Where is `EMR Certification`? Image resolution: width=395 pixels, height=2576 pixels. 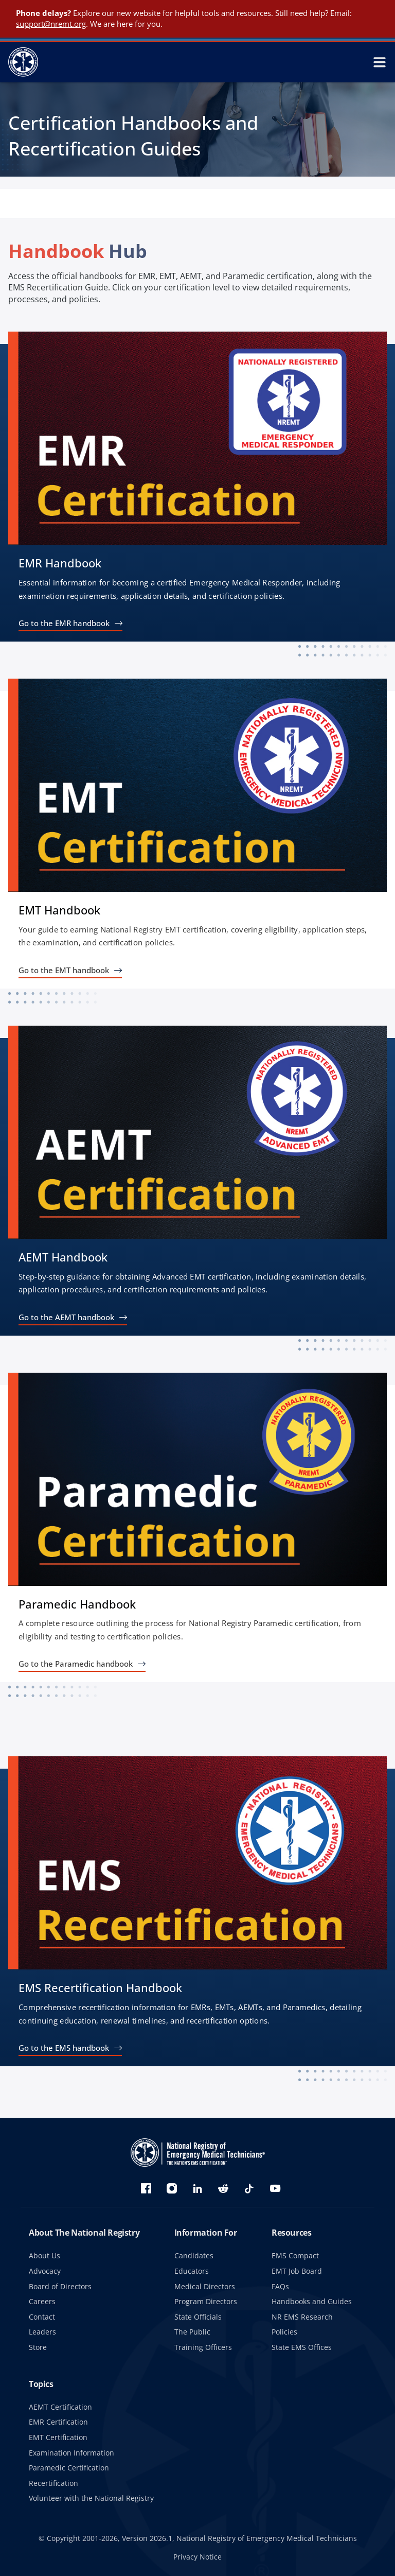 EMR Certification is located at coordinates (58, 2422).